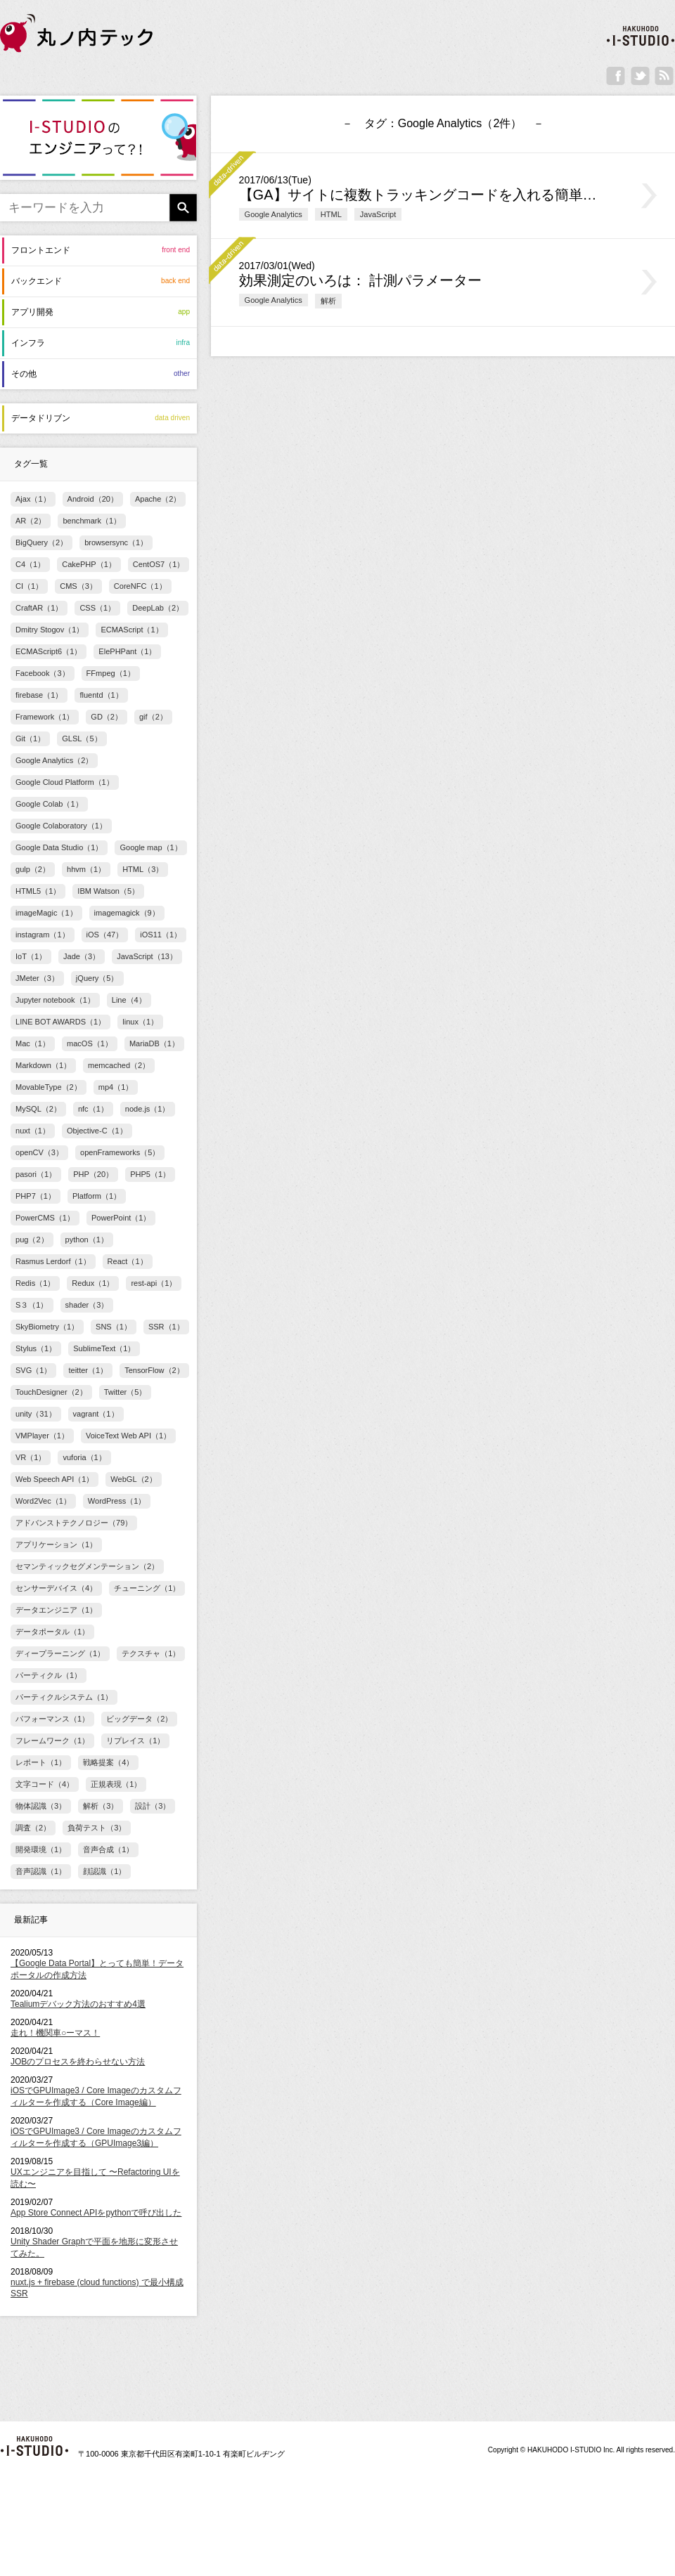  I want to click on Google Data Studio（1）, so click(59, 847).